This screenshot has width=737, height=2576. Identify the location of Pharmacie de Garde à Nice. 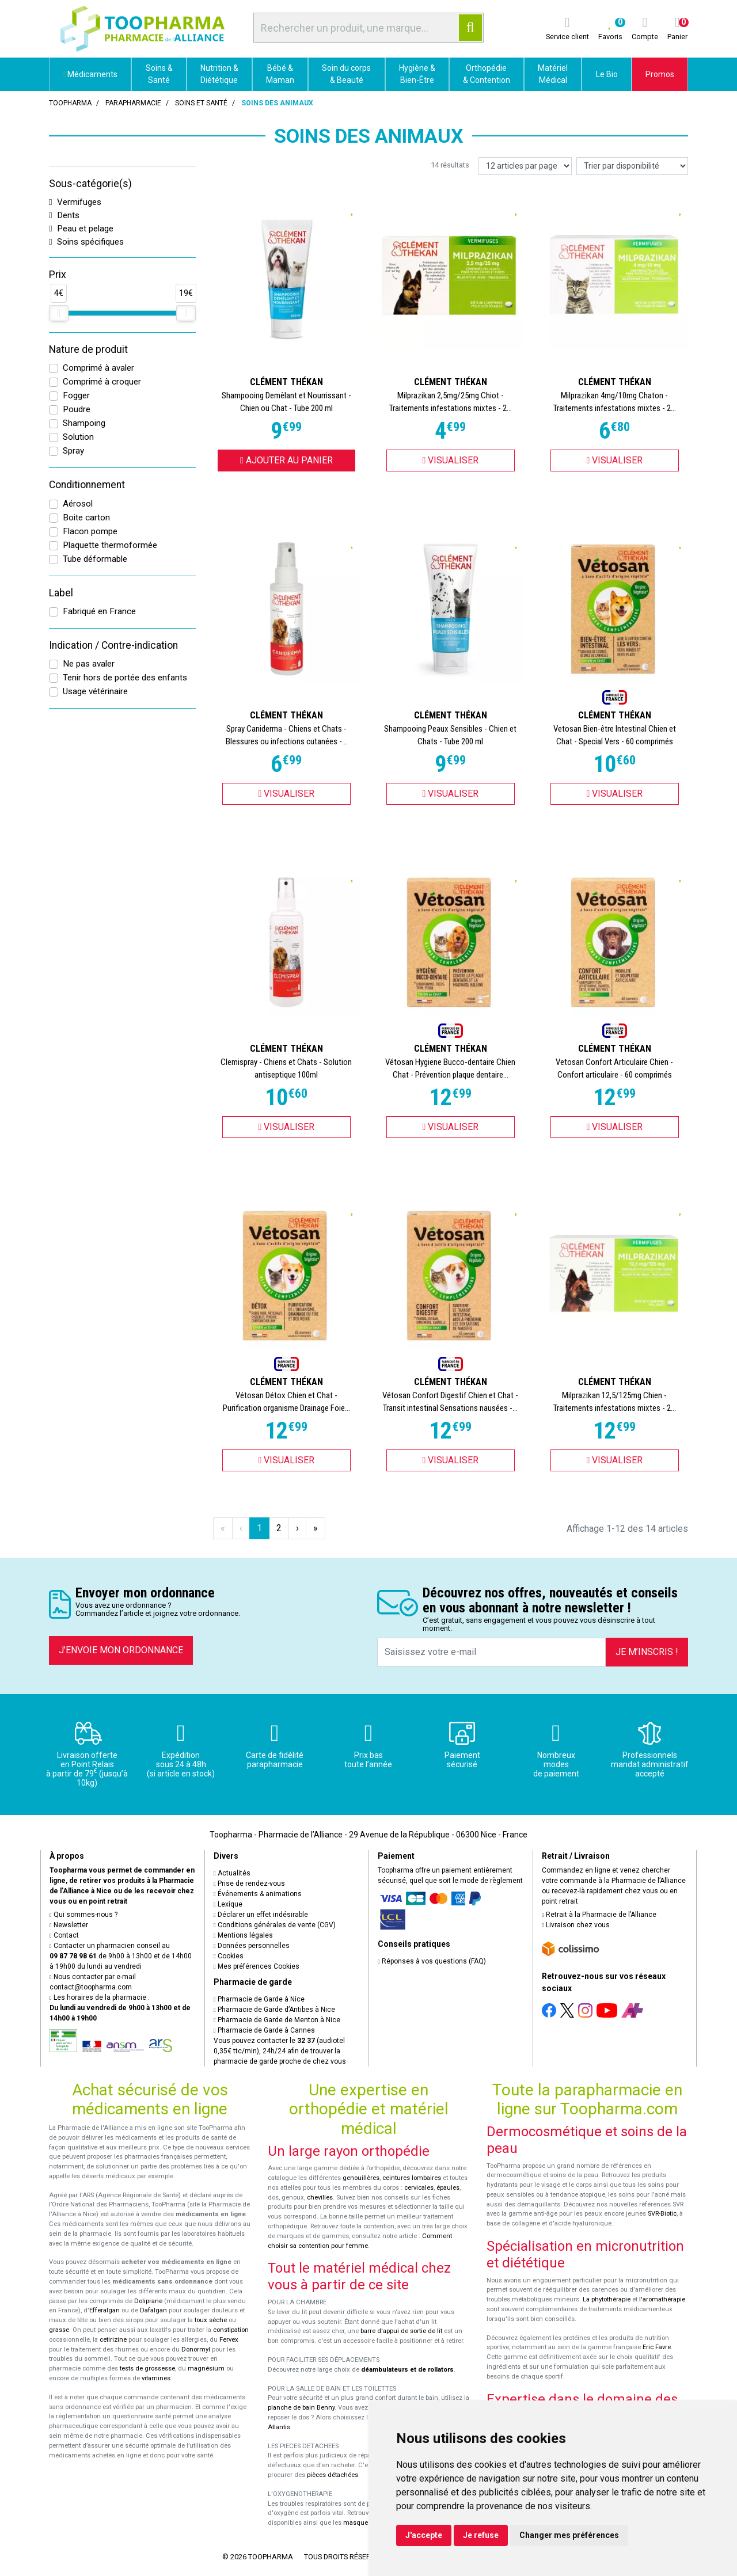
(259, 1999).